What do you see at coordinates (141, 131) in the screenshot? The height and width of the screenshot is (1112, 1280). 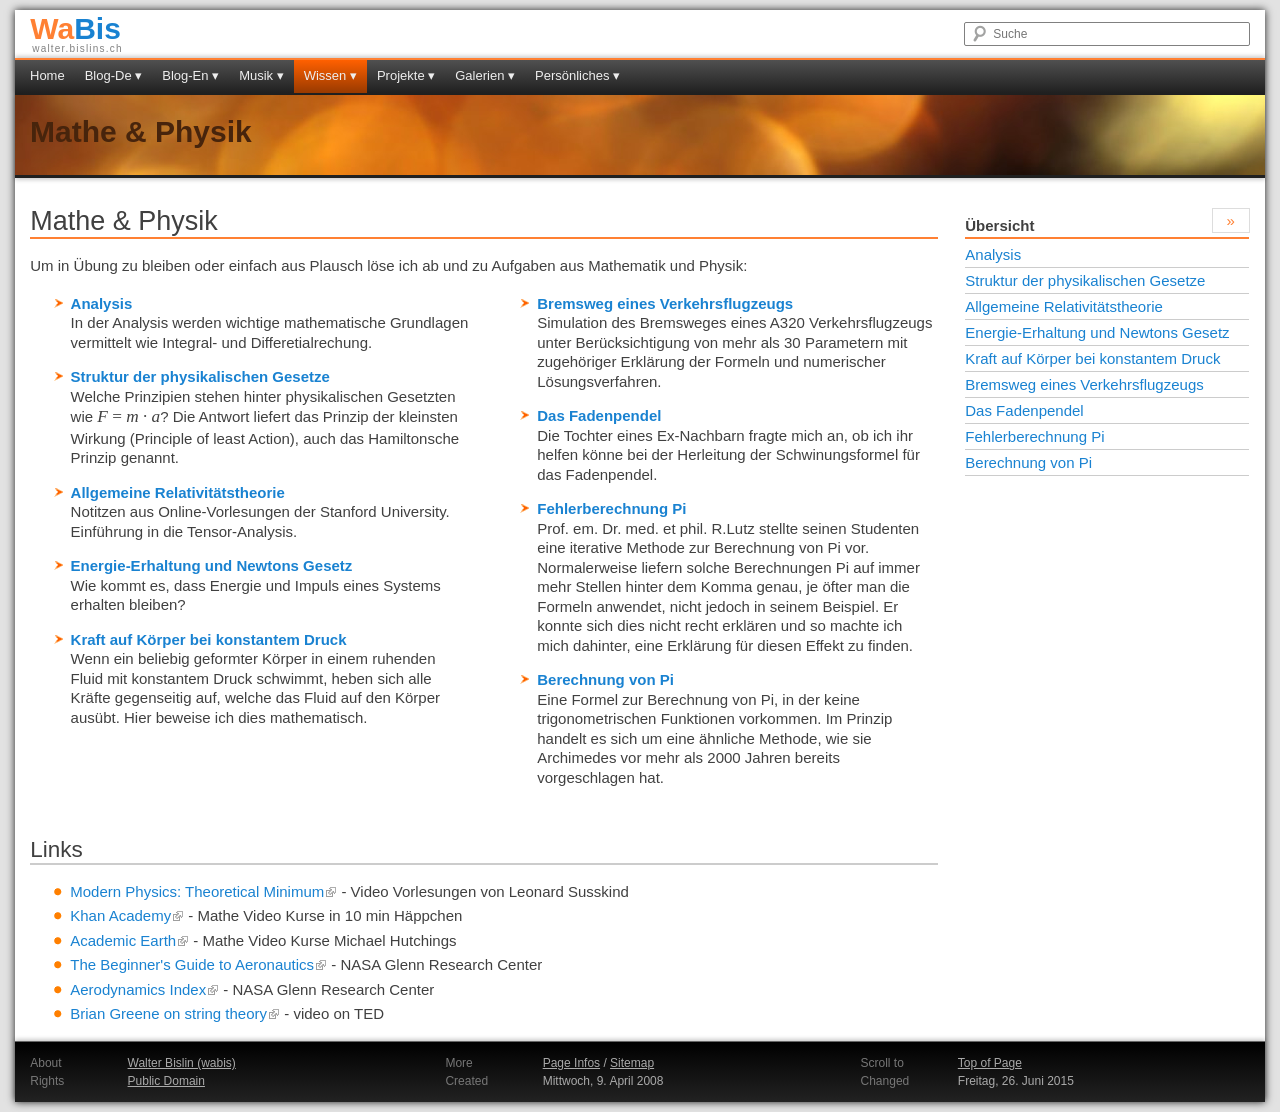 I see `Mathe & Physik` at bounding box center [141, 131].